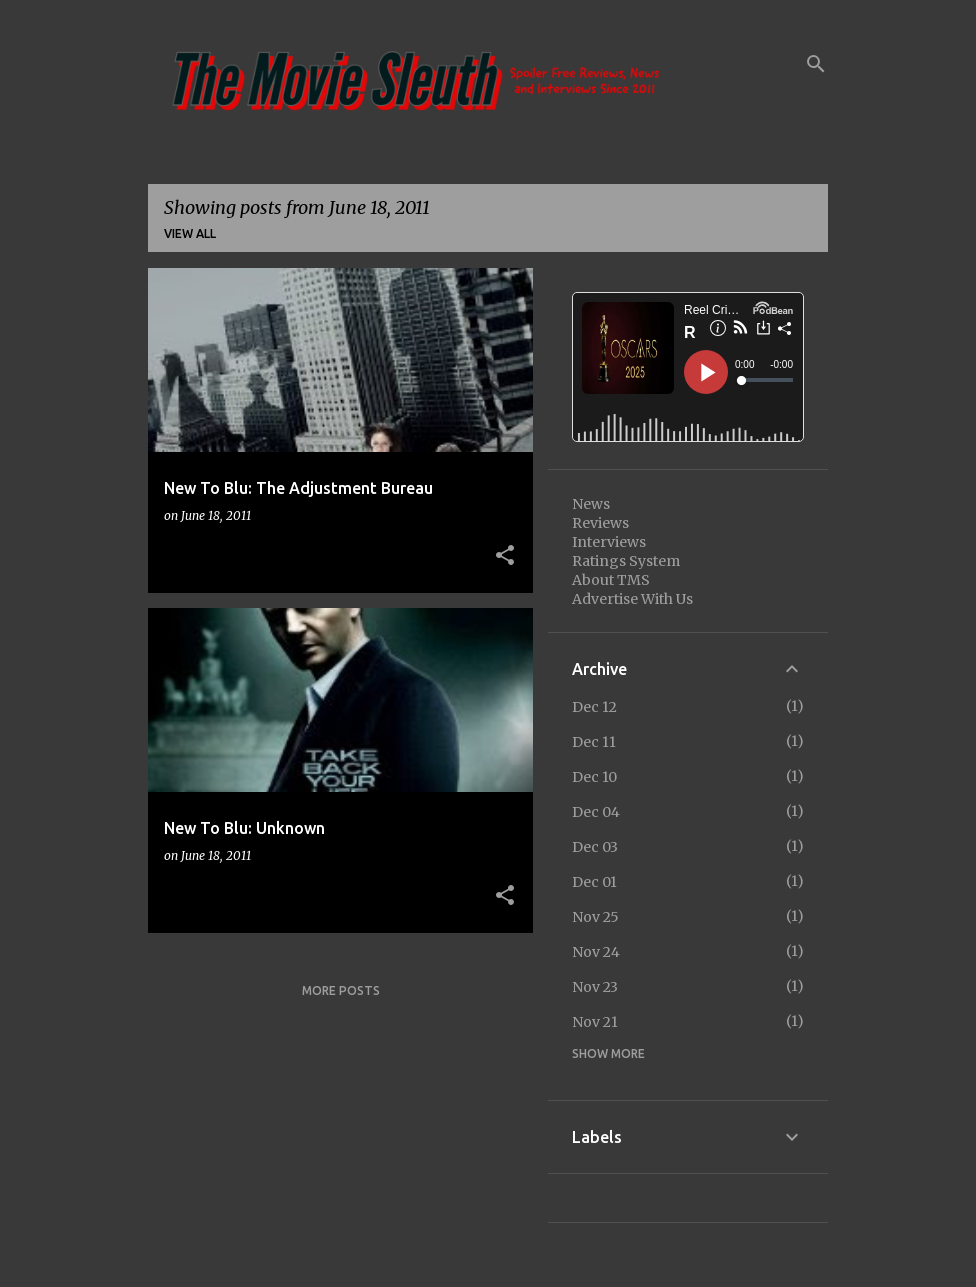 Image resolution: width=976 pixels, height=1287 pixels. What do you see at coordinates (594, 882) in the screenshot?
I see `Dec 01` at bounding box center [594, 882].